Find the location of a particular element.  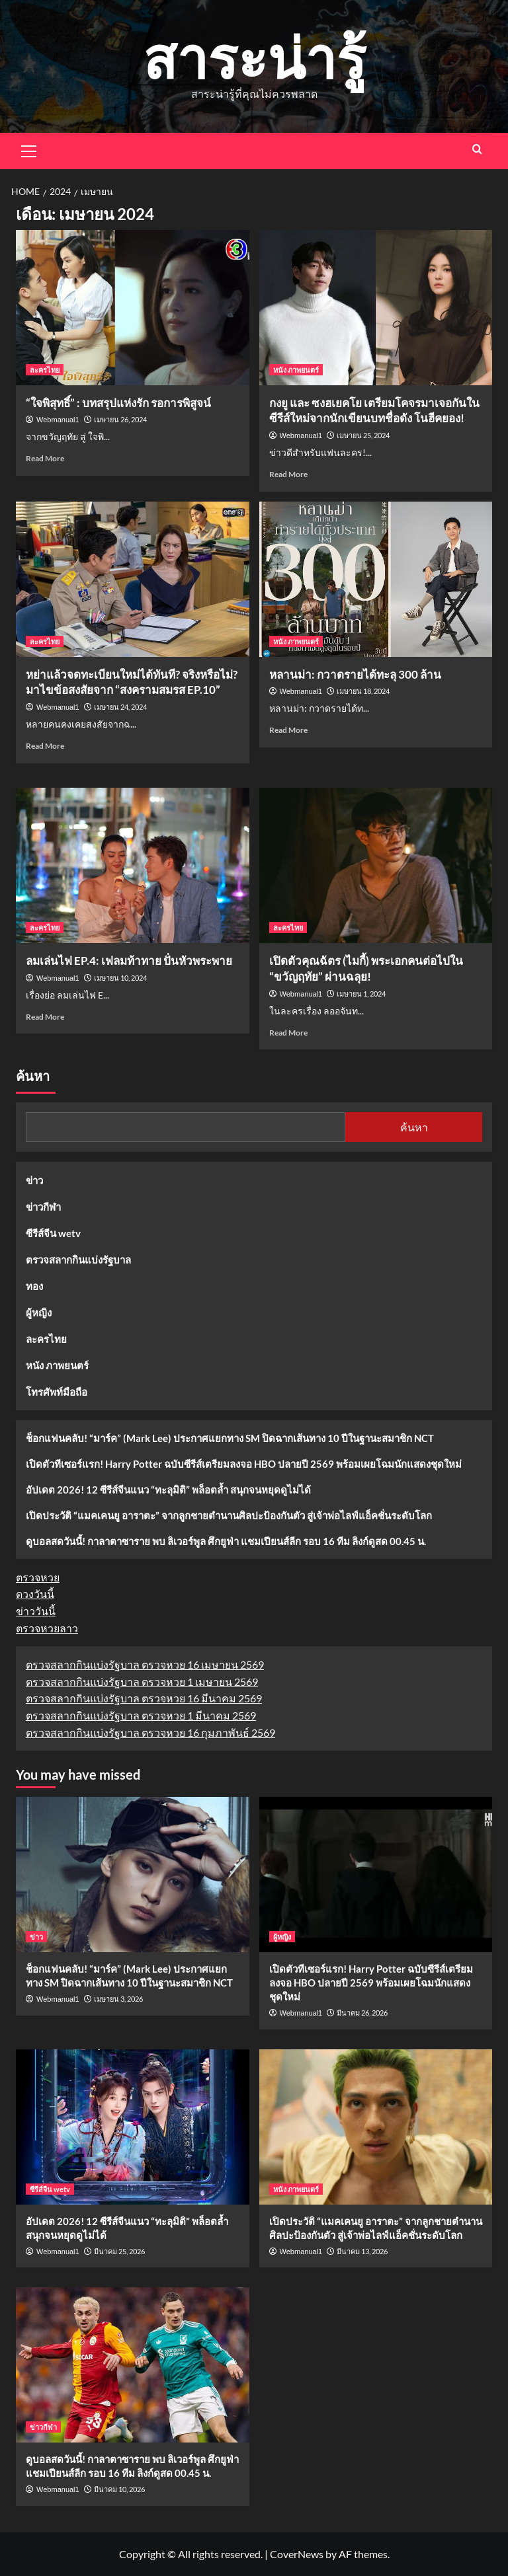

[กงยู และ ซงฮเยคโย เตรียมโคจรมาเจอกันในซีรีส์ใหม่จากนักเขียนบทชื่อดัง โนฮีคยอง!] is located at coordinates (376, 307).